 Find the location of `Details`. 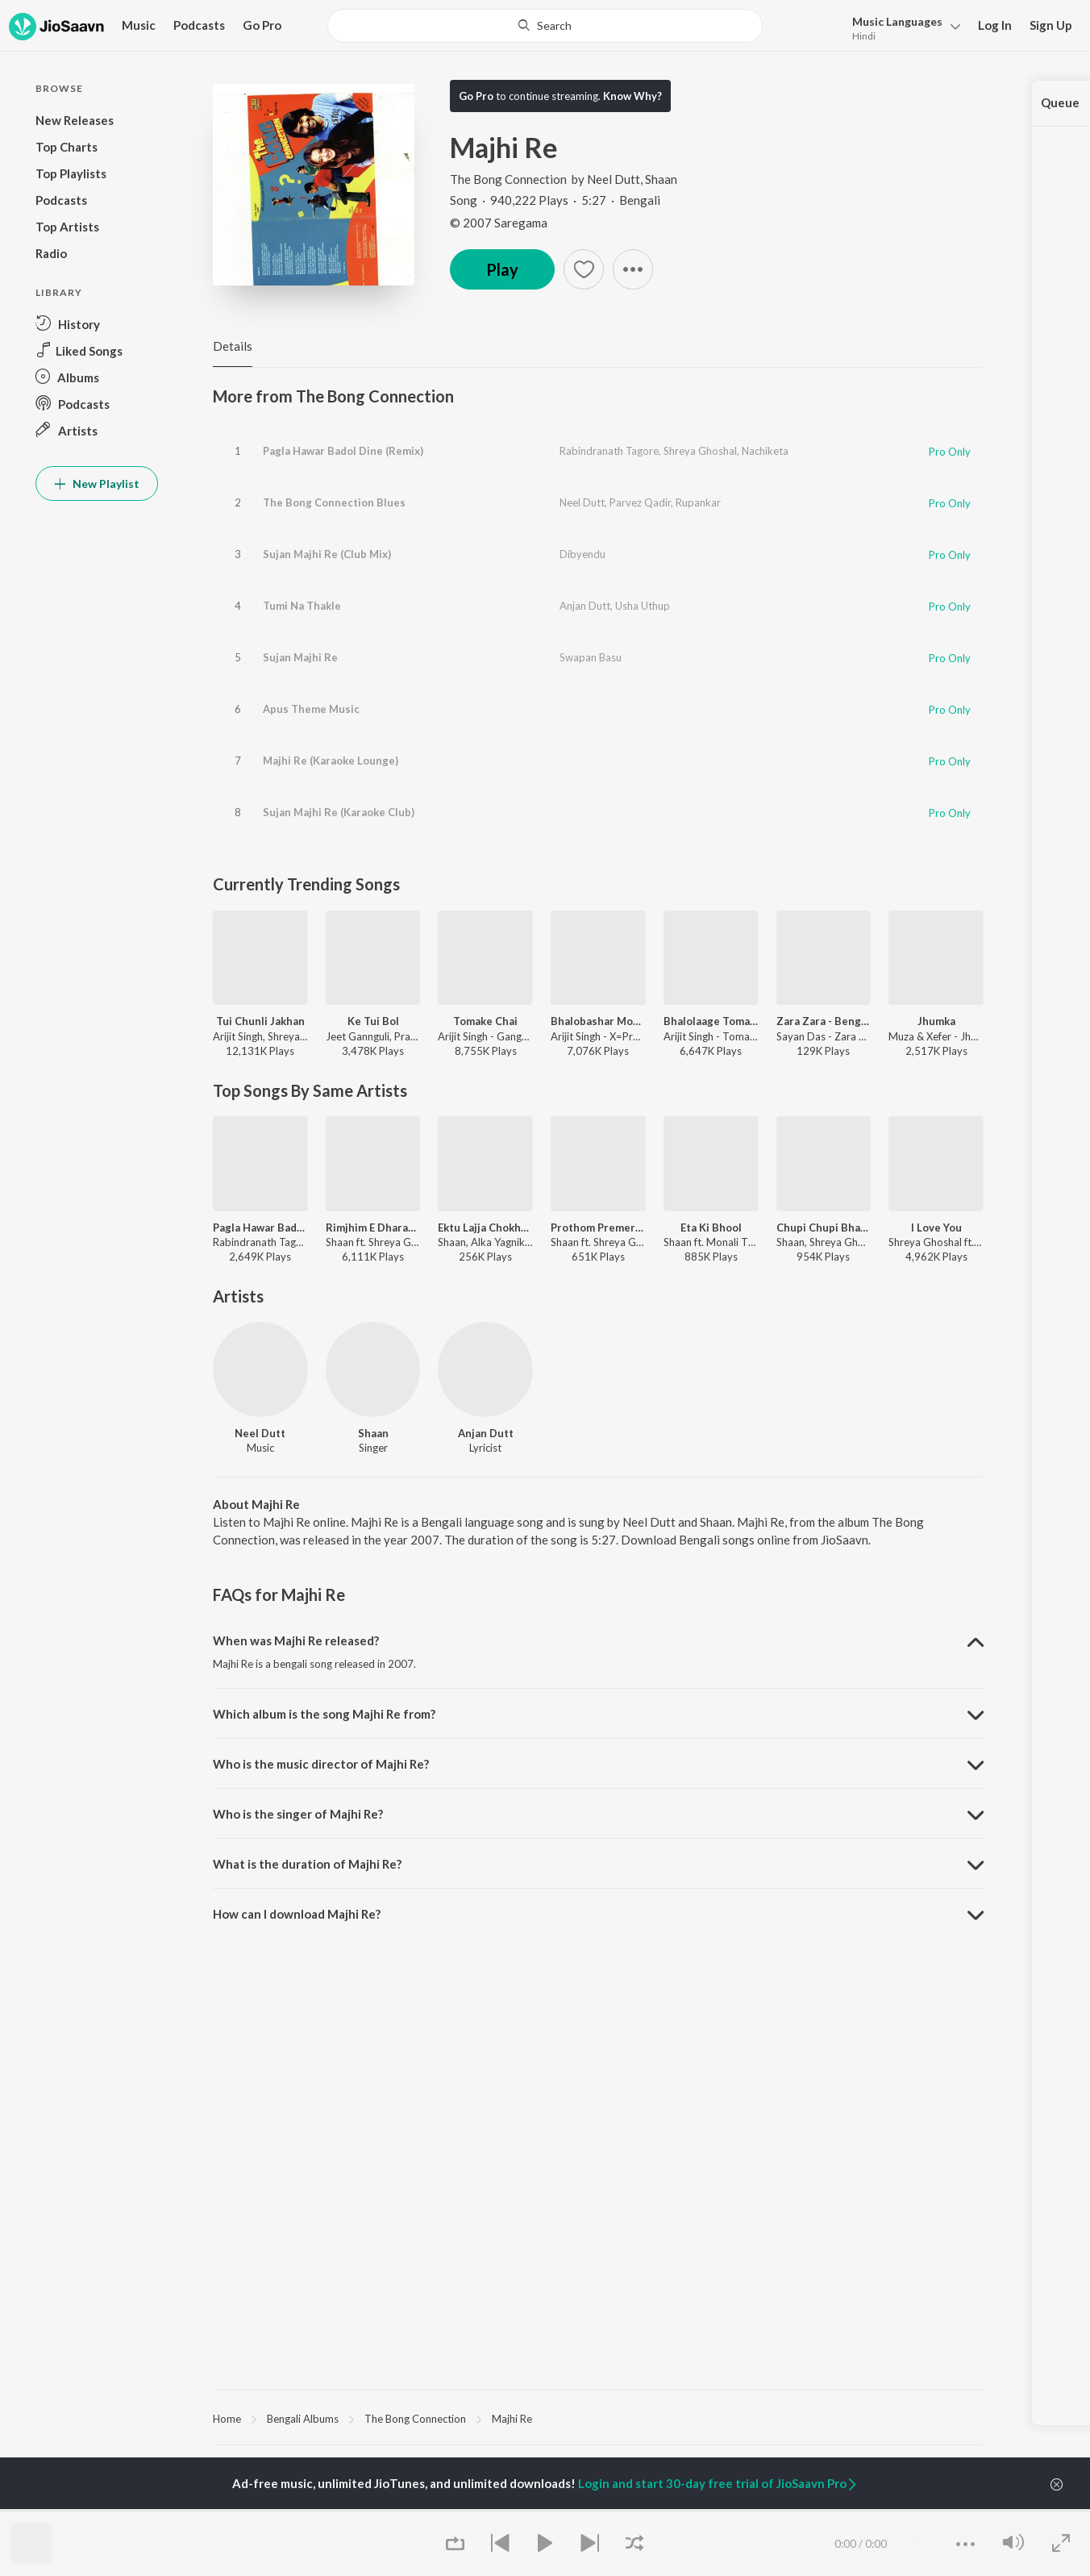

Details is located at coordinates (232, 346).